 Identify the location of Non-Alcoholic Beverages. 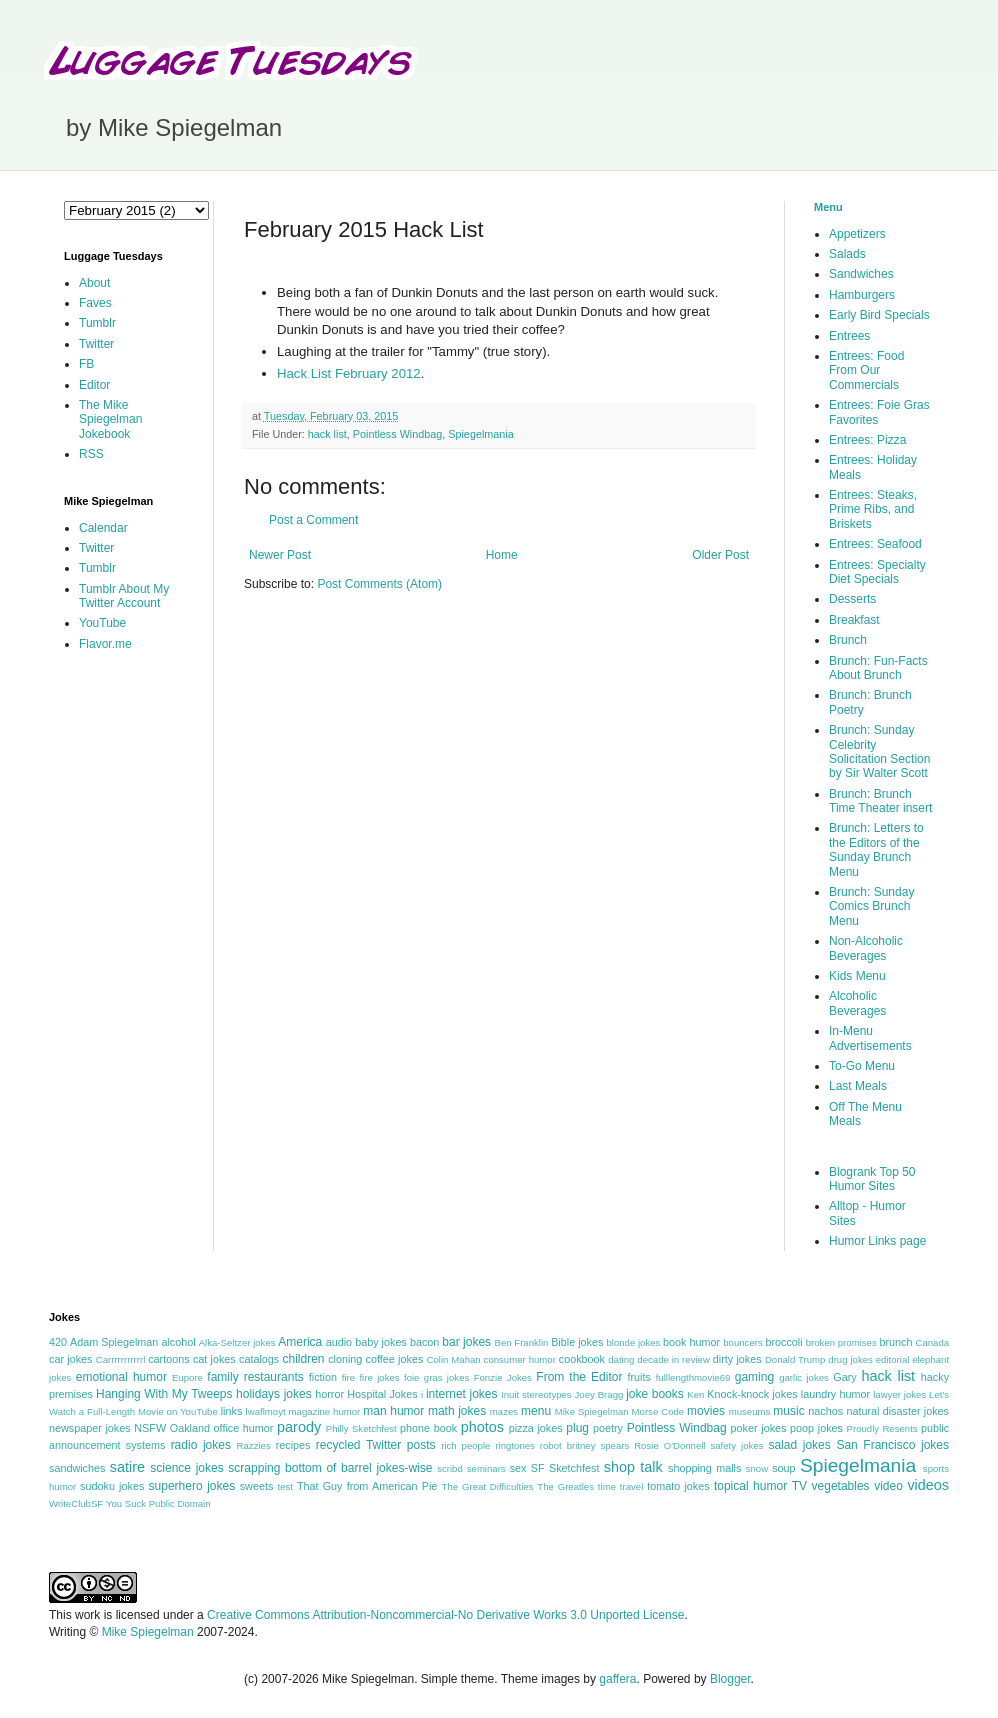
(866, 948).